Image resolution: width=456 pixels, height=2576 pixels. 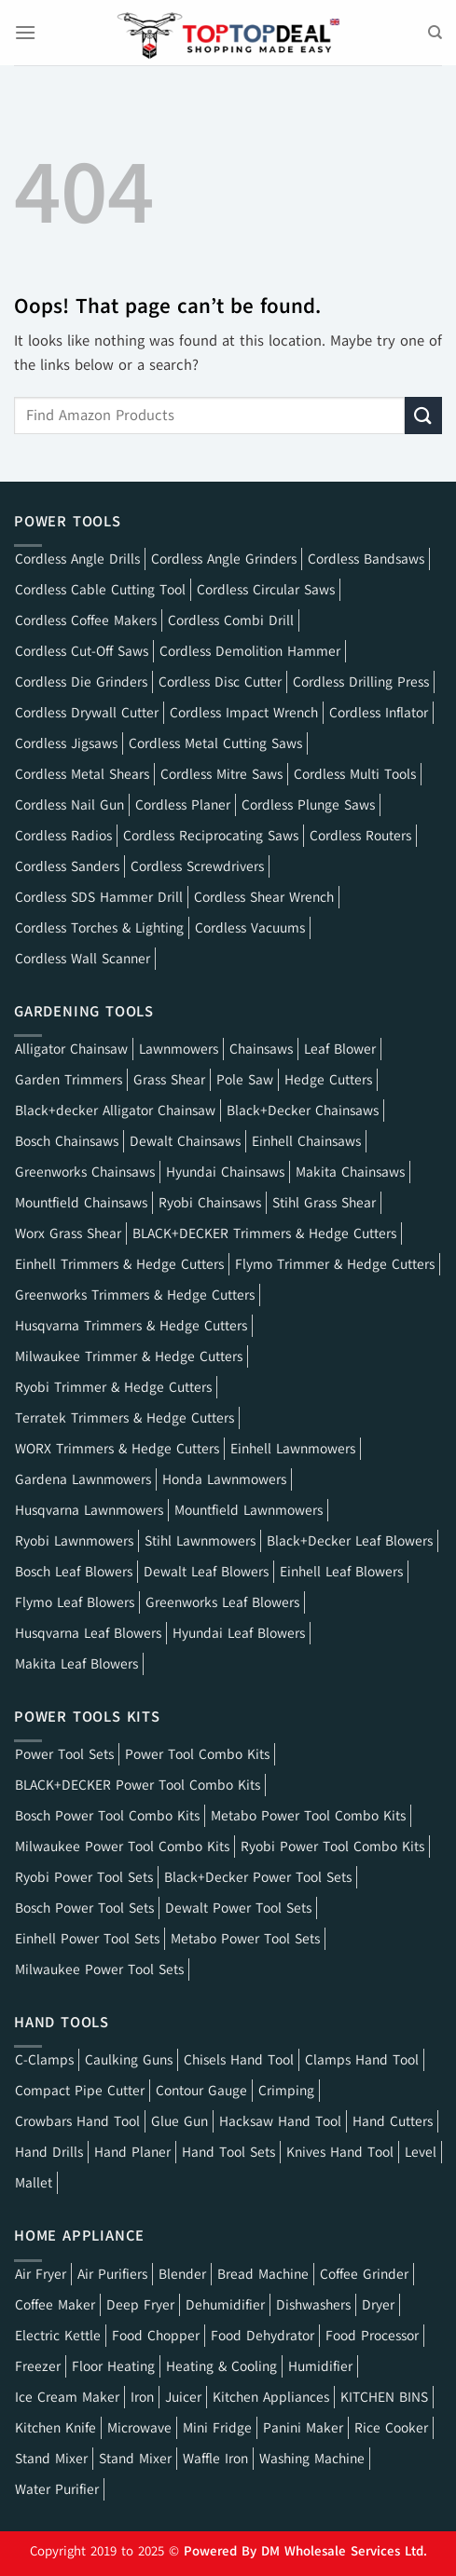 I want to click on Bosch Chainsaws, so click(x=66, y=1141).